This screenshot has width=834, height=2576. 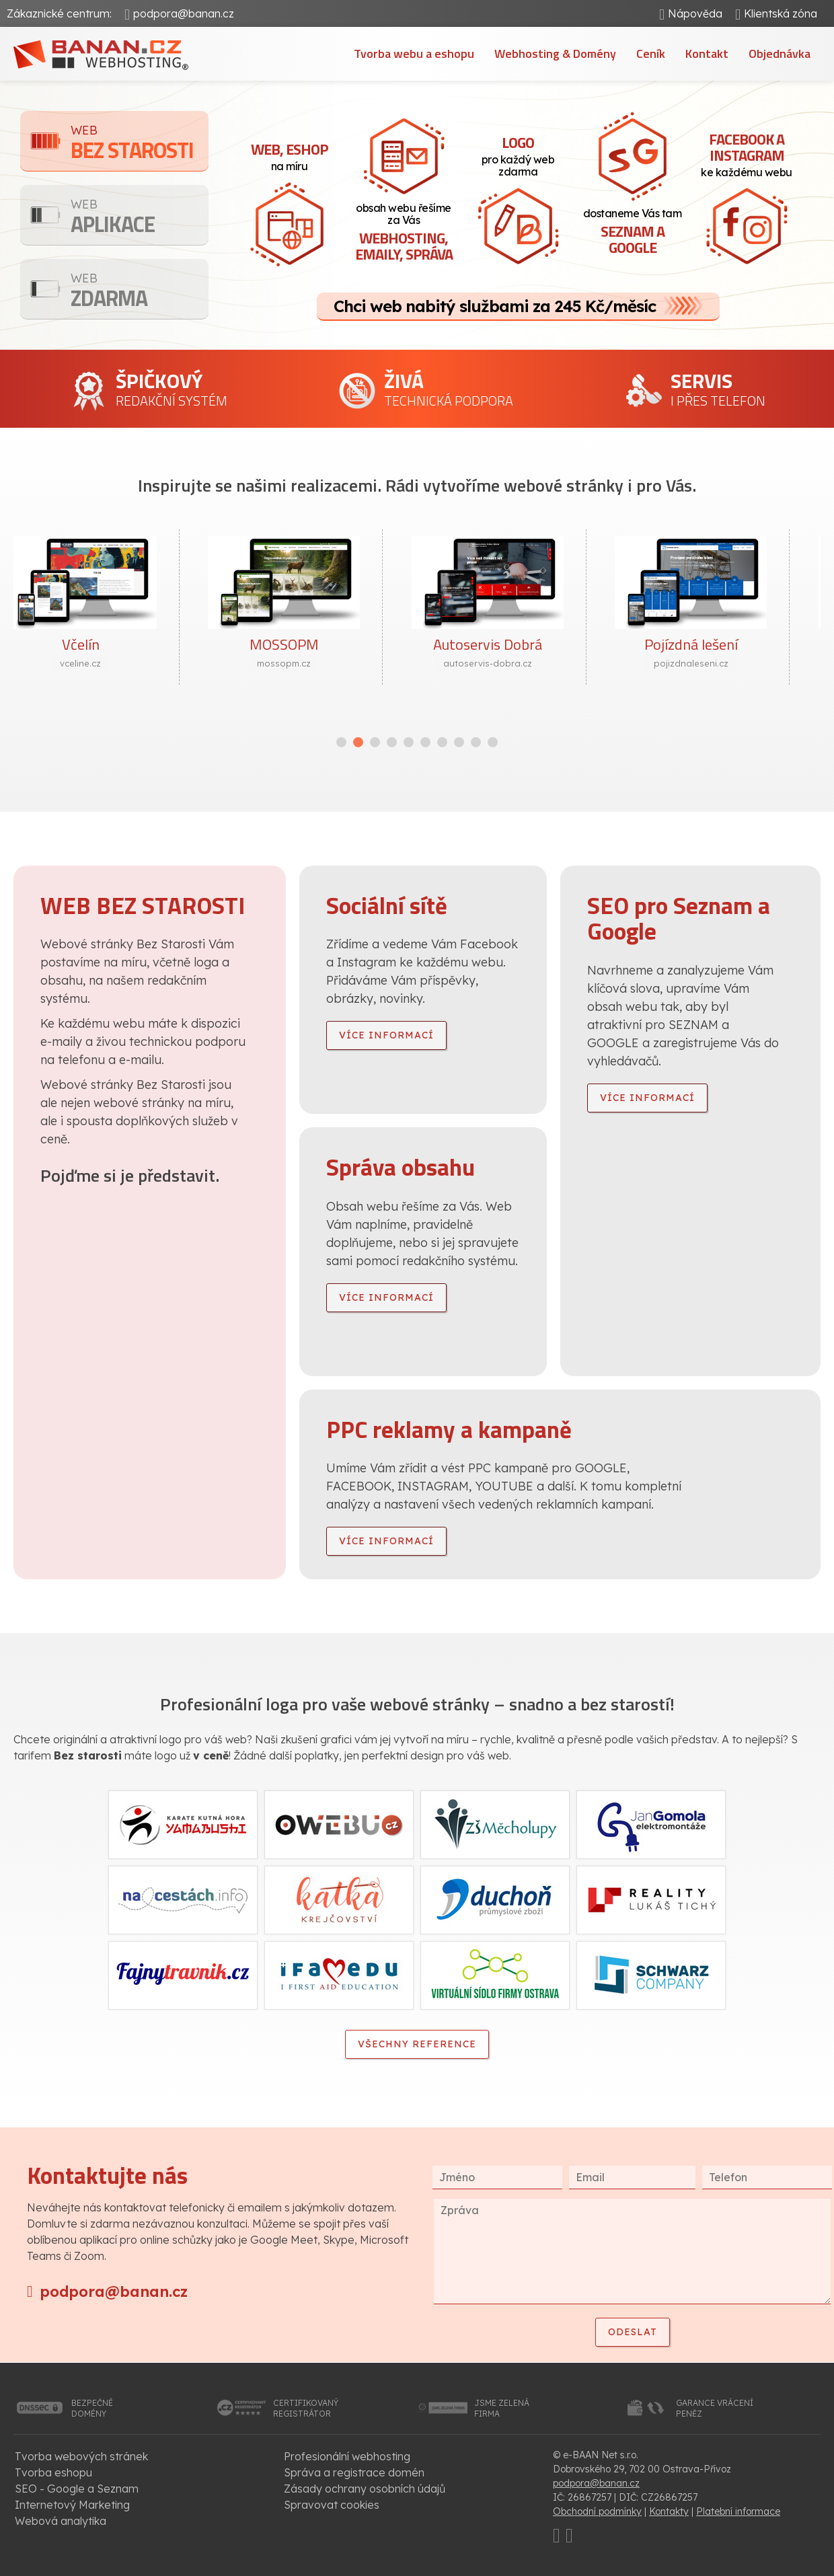 I want to click on [button], so click(x=341, y=742).